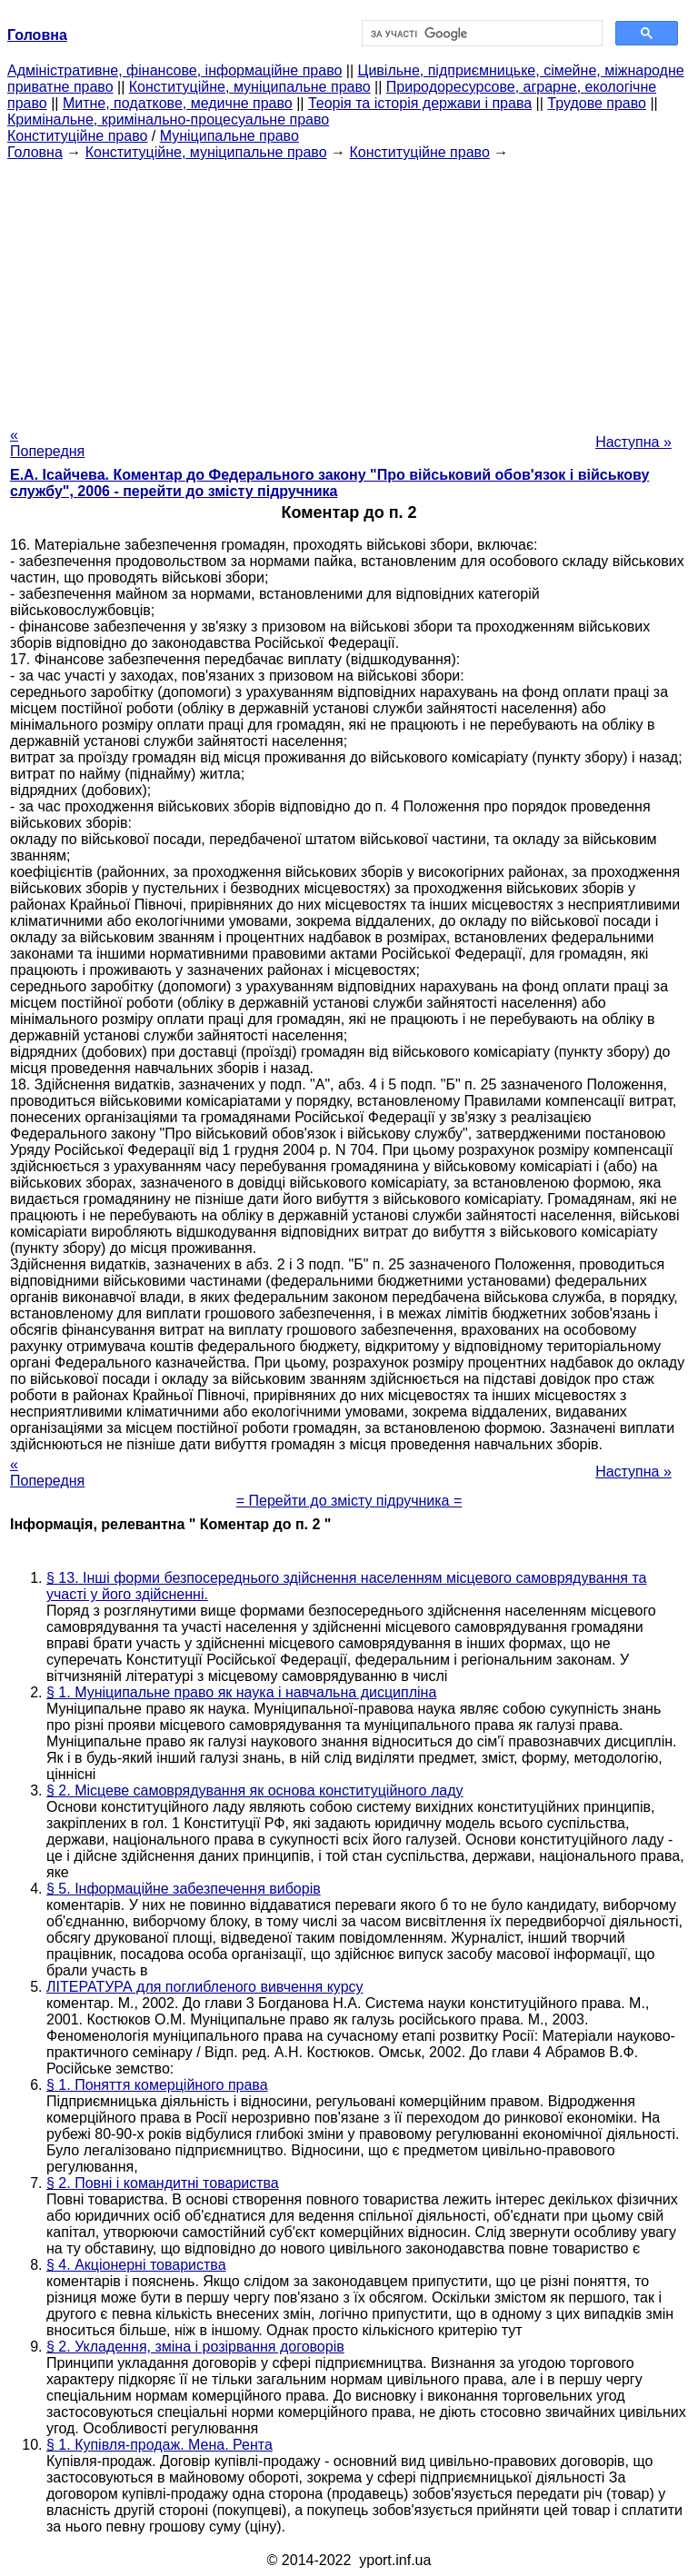  Describe the element at coordinates (168, 119) in the screenshot. I see `Кримінальне, кримінально-процесуальне право` at that location.